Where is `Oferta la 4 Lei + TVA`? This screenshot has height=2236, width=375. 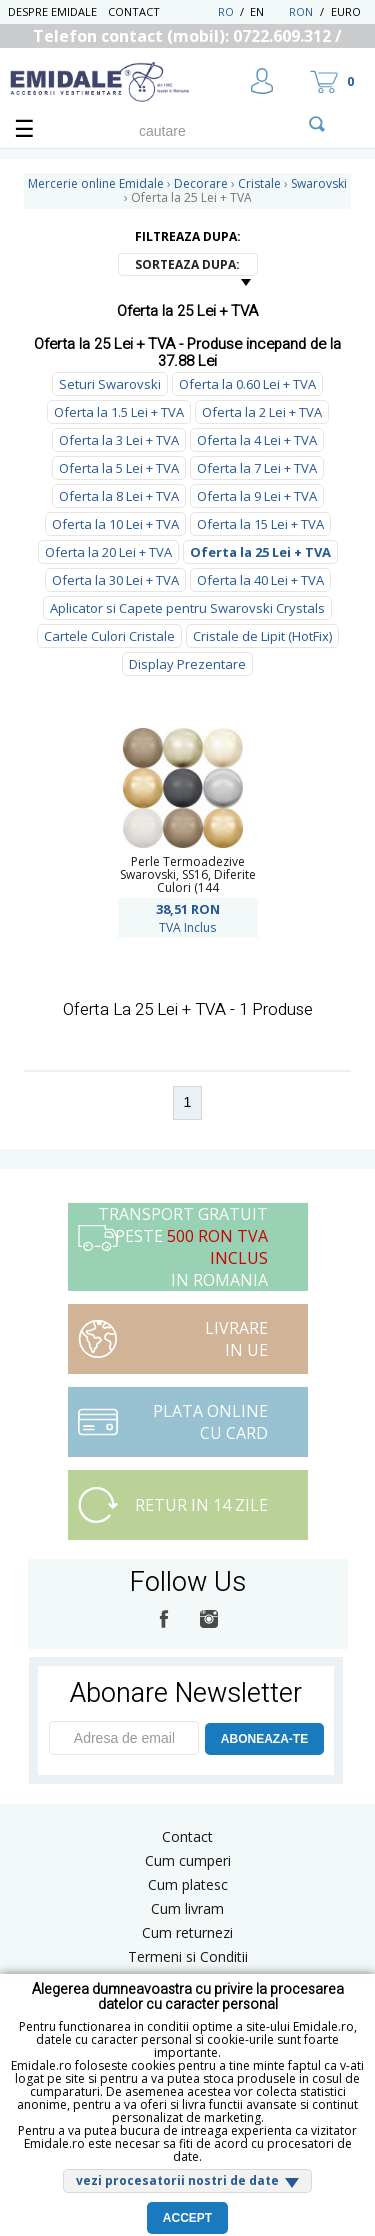
Oferta la 4 Lei + TVA is located at coordinates (257, 440).